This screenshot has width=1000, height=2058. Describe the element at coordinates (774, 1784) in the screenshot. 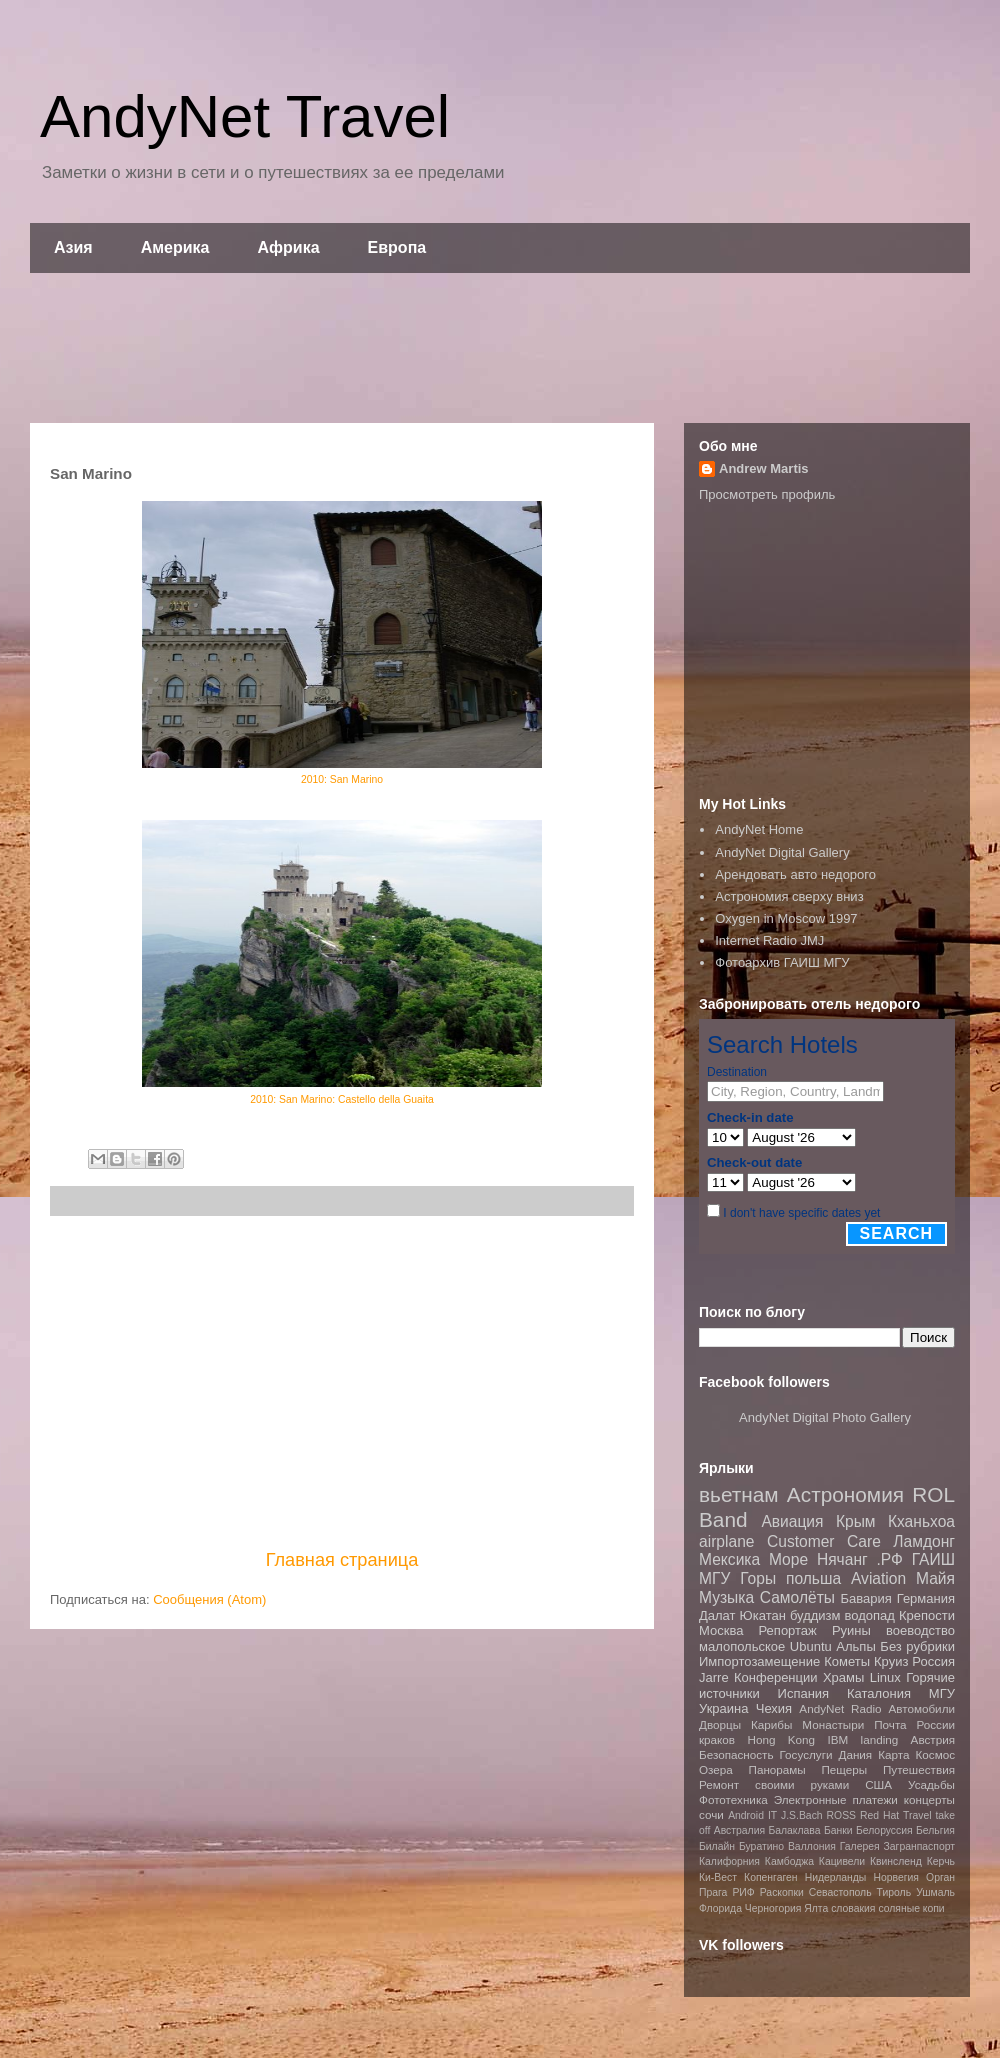

I see `Ремонт своими руками` at that location.